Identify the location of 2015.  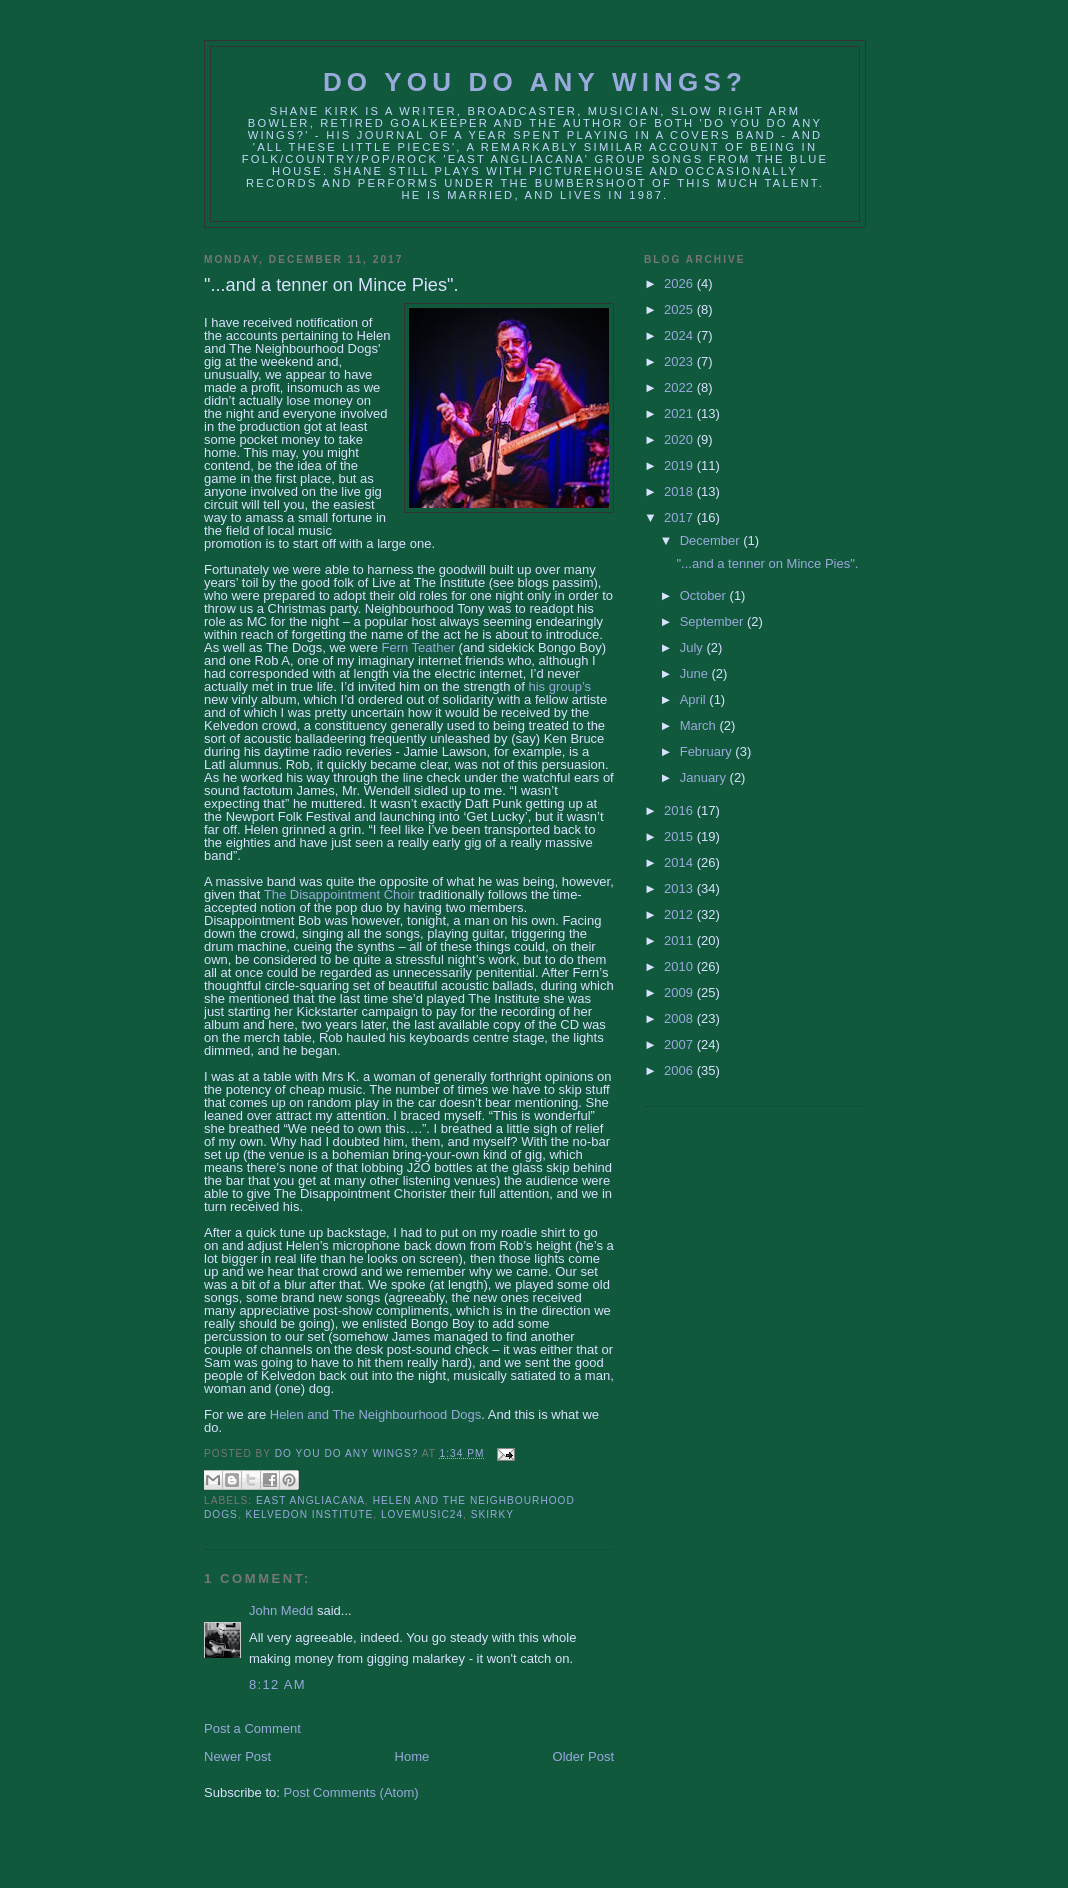
(680, 836).